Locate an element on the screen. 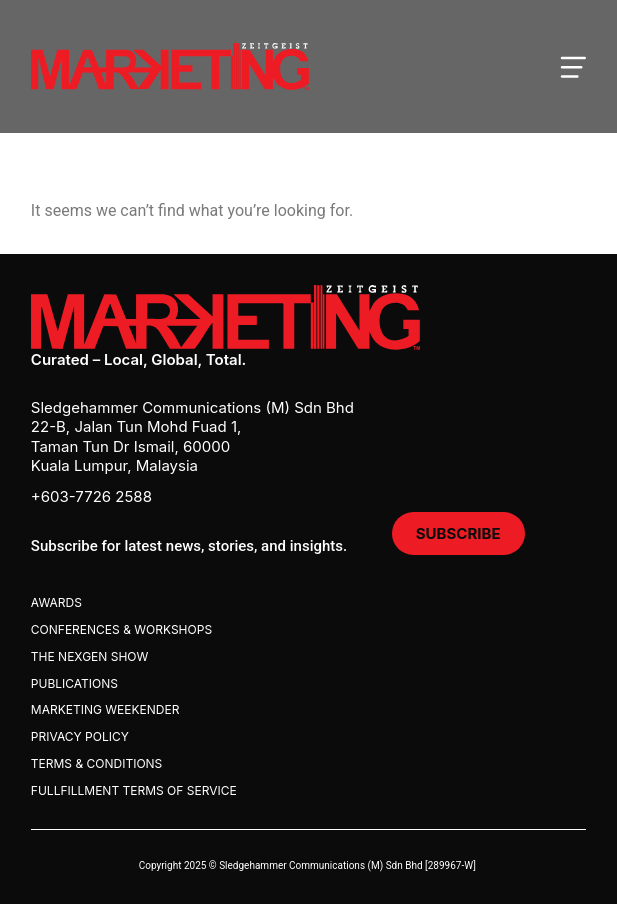 This screenshot has width=617, height=904. The Nexgen Show is located at coordinates (89, 656).